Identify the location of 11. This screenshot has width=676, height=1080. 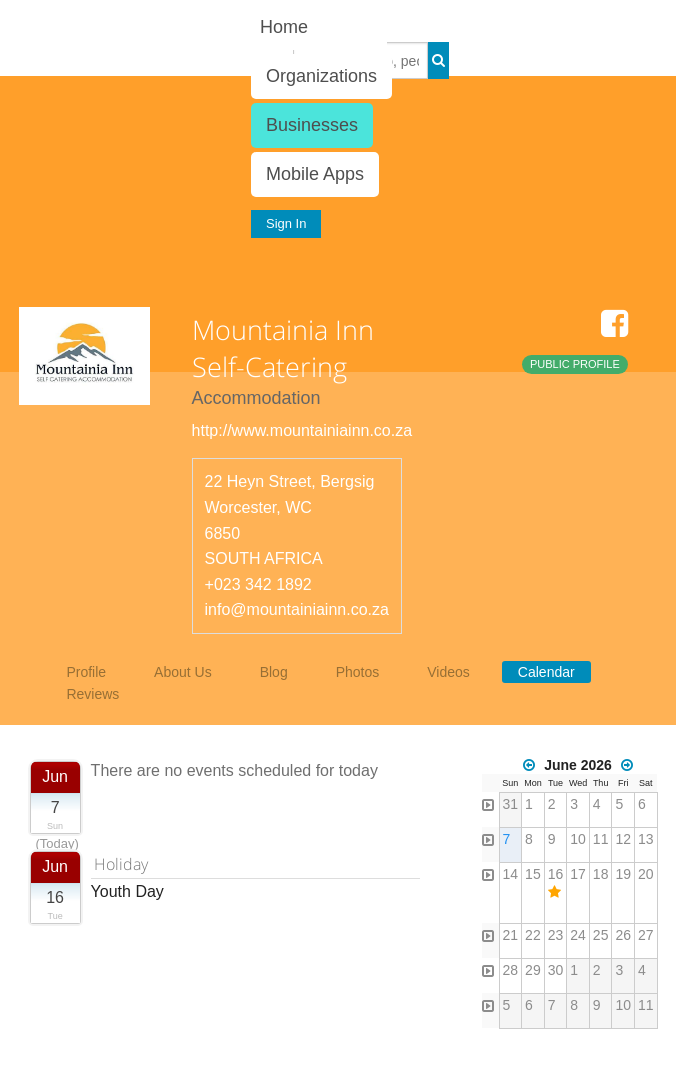
(601, 839).